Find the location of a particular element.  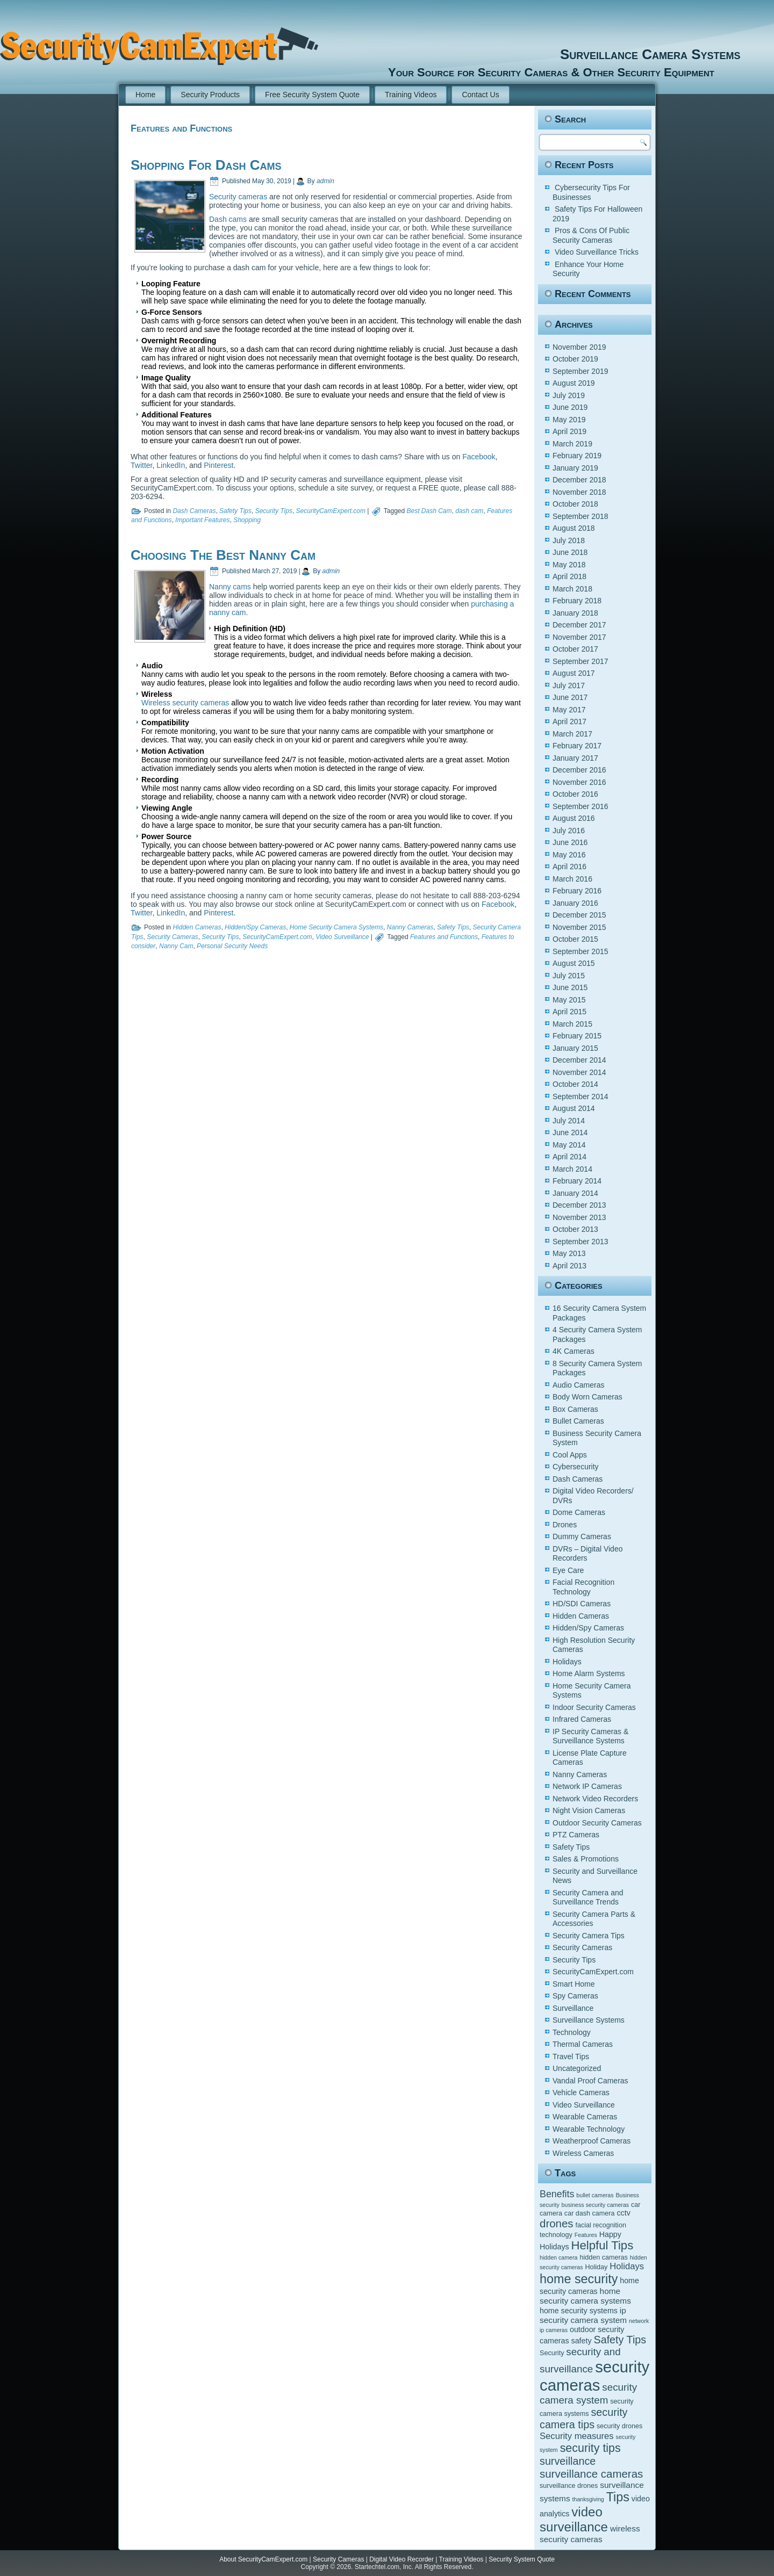

Wearable Cameras is located at coordinates (585, 2116).